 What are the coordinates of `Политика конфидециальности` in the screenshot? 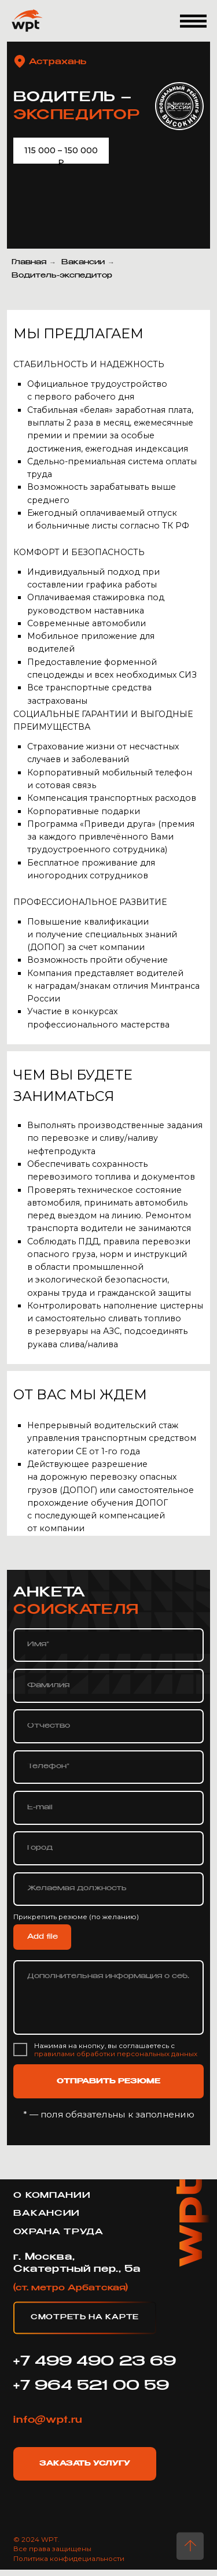 It's located at (68, 2559).